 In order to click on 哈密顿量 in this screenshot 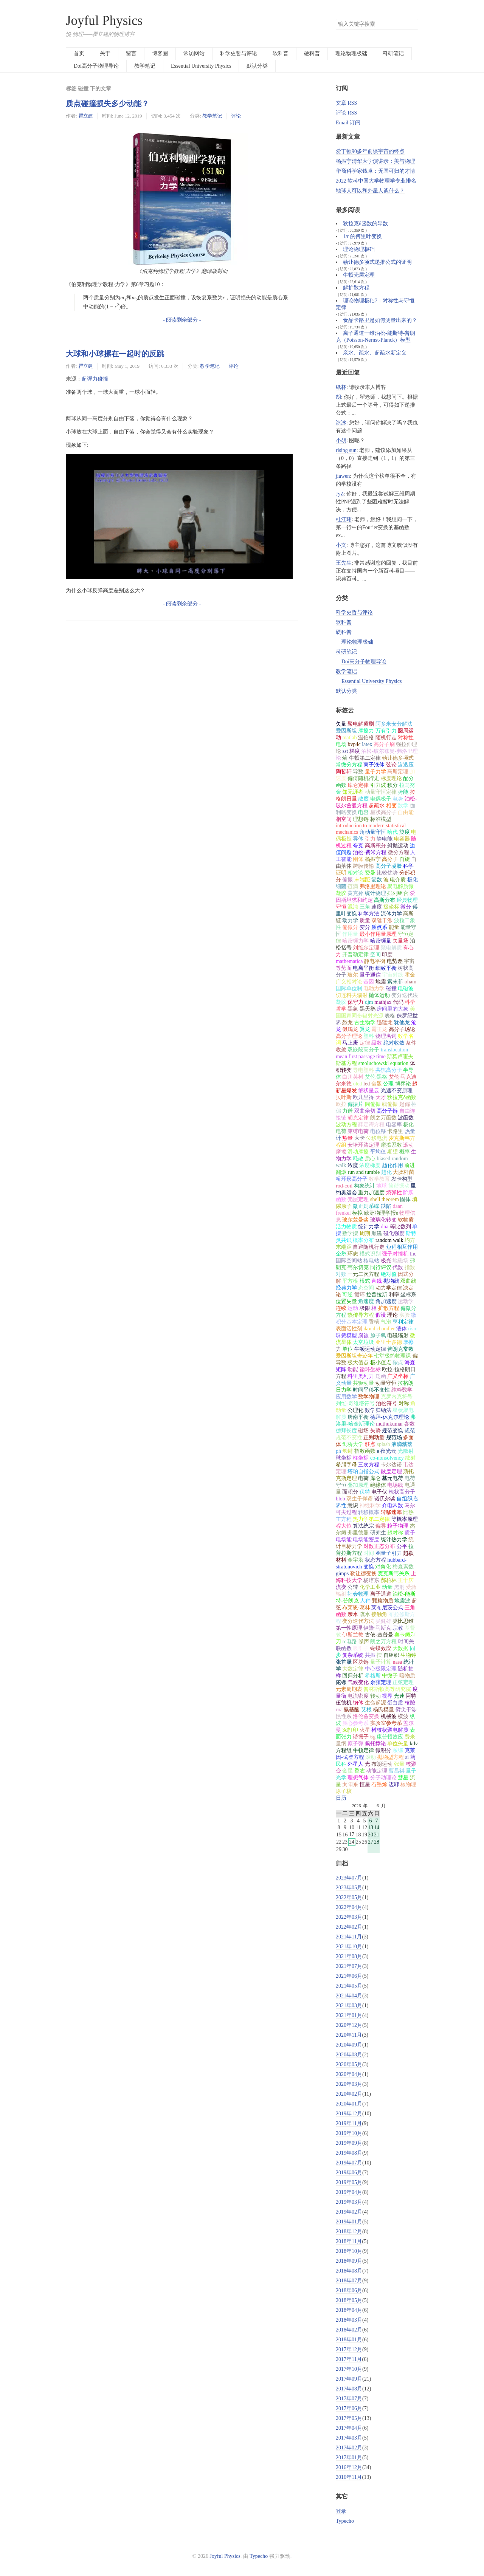, I will do `click(380, 941)`.